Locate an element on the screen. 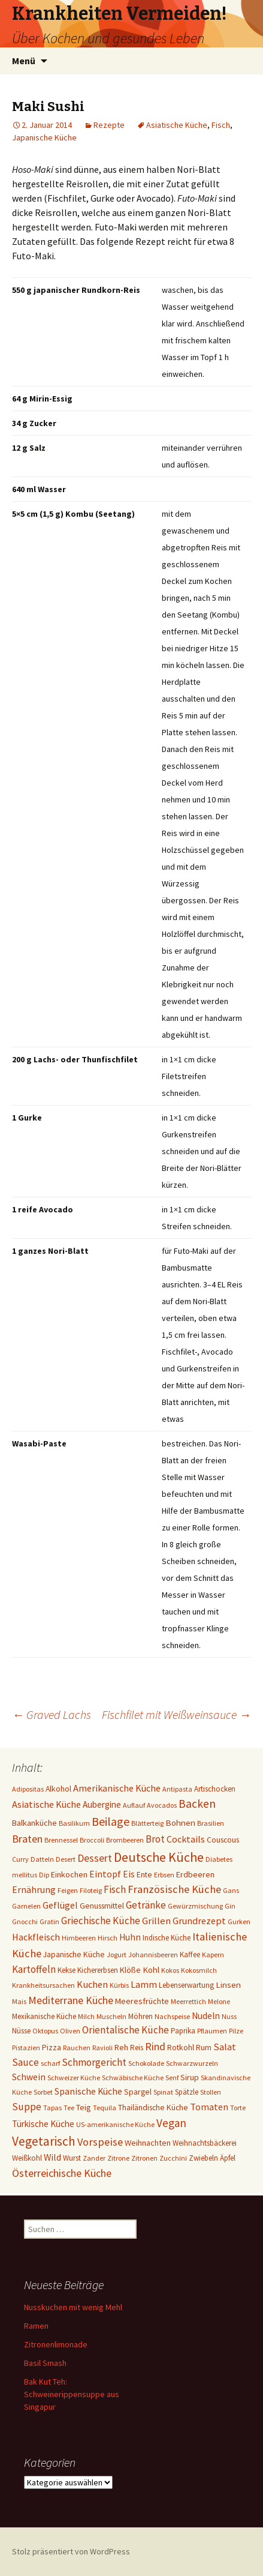 The image size is (263, 2576). Braten [Braten (24 Einträge)] is located at coordinates (27, 1839).